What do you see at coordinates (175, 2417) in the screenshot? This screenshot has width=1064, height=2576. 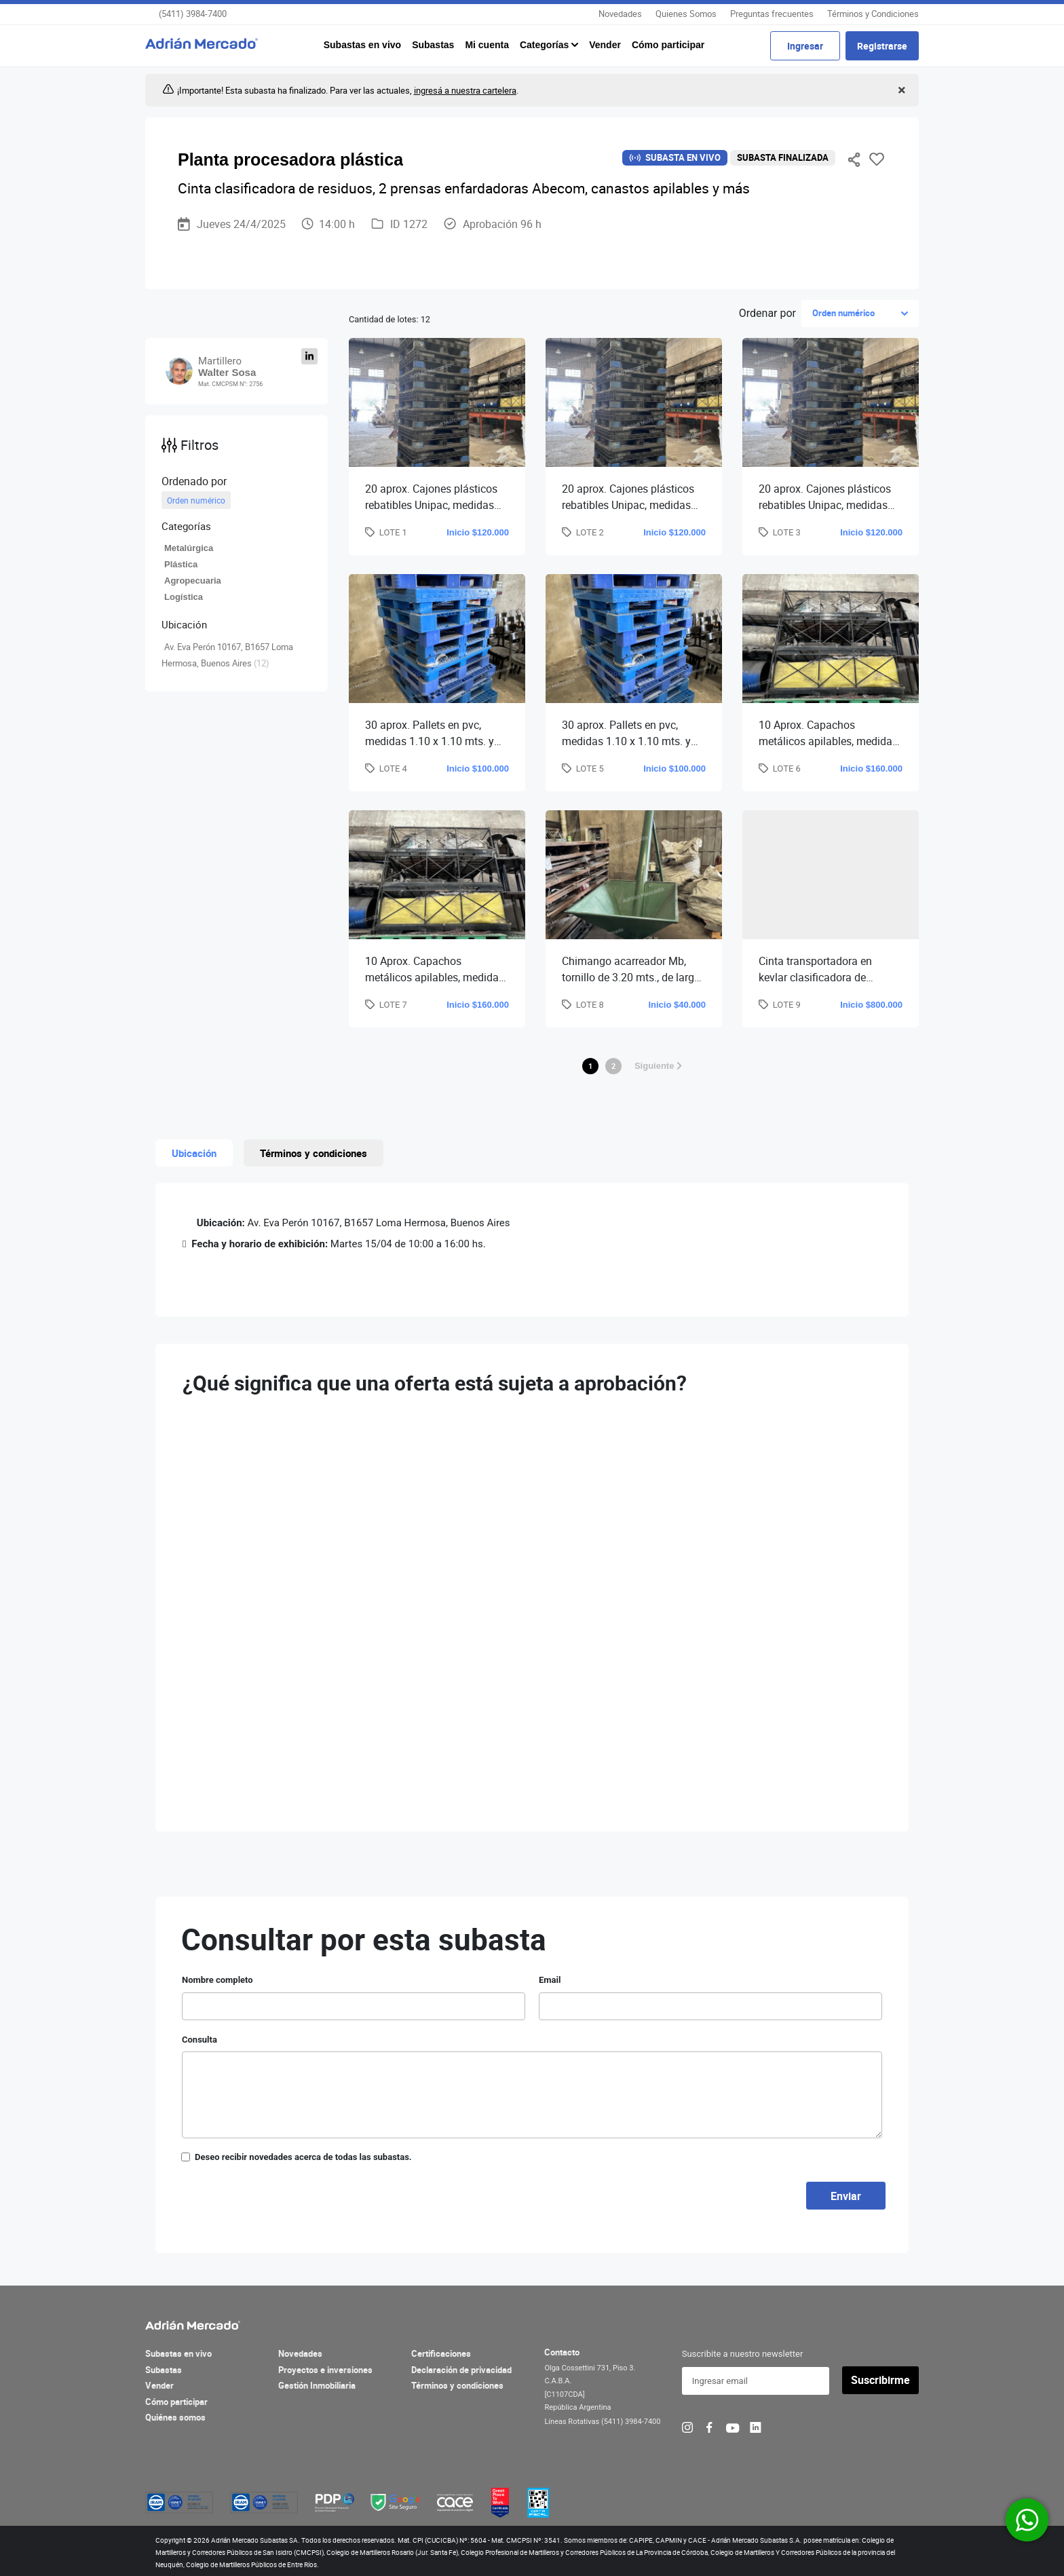 I see `Quiénes somos` at bounding box center [175, 2417].